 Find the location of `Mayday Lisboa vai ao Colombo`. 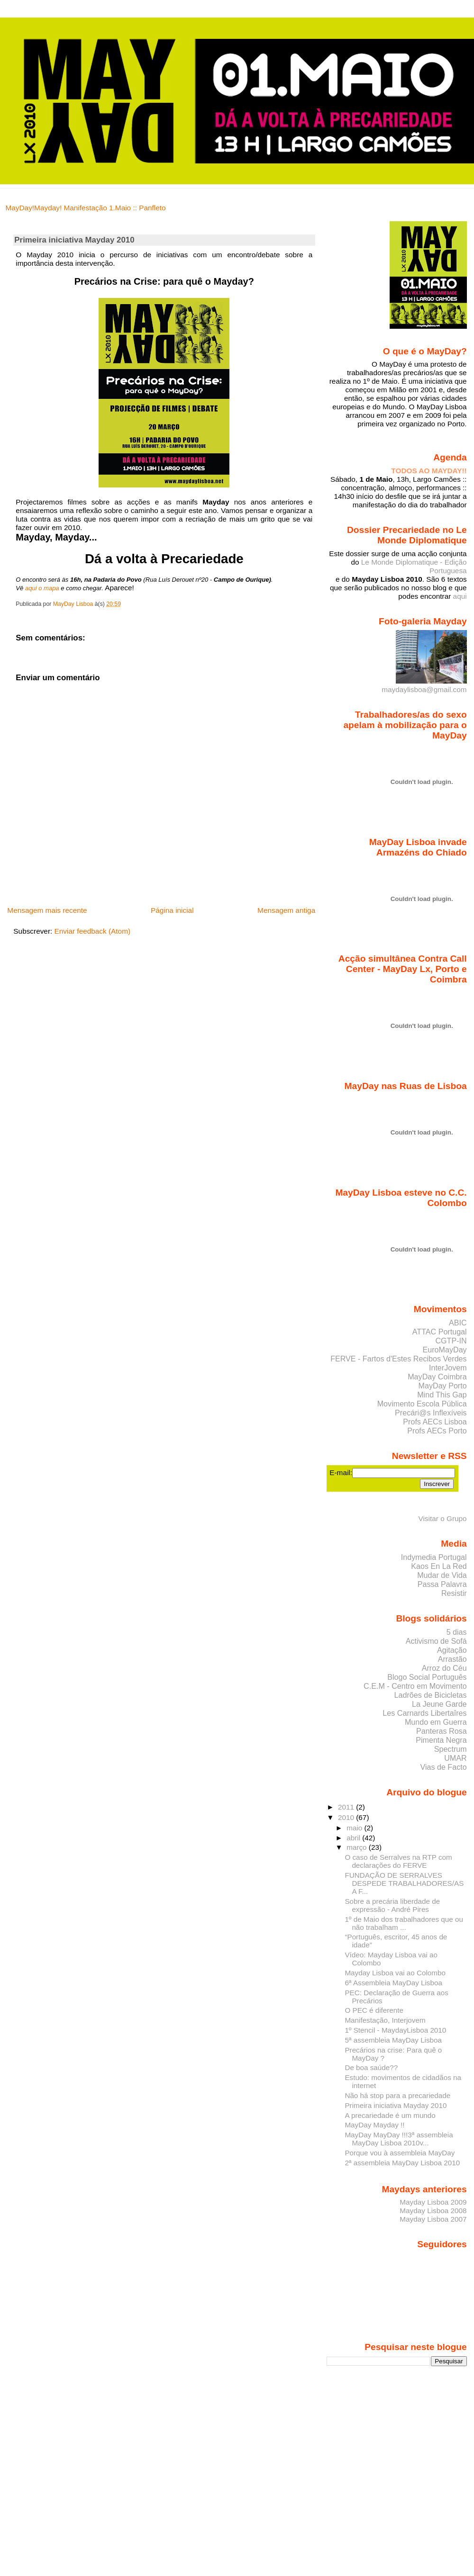

Mayday Lisboa vai ao Colombo is located at coordinates (395, 1973).